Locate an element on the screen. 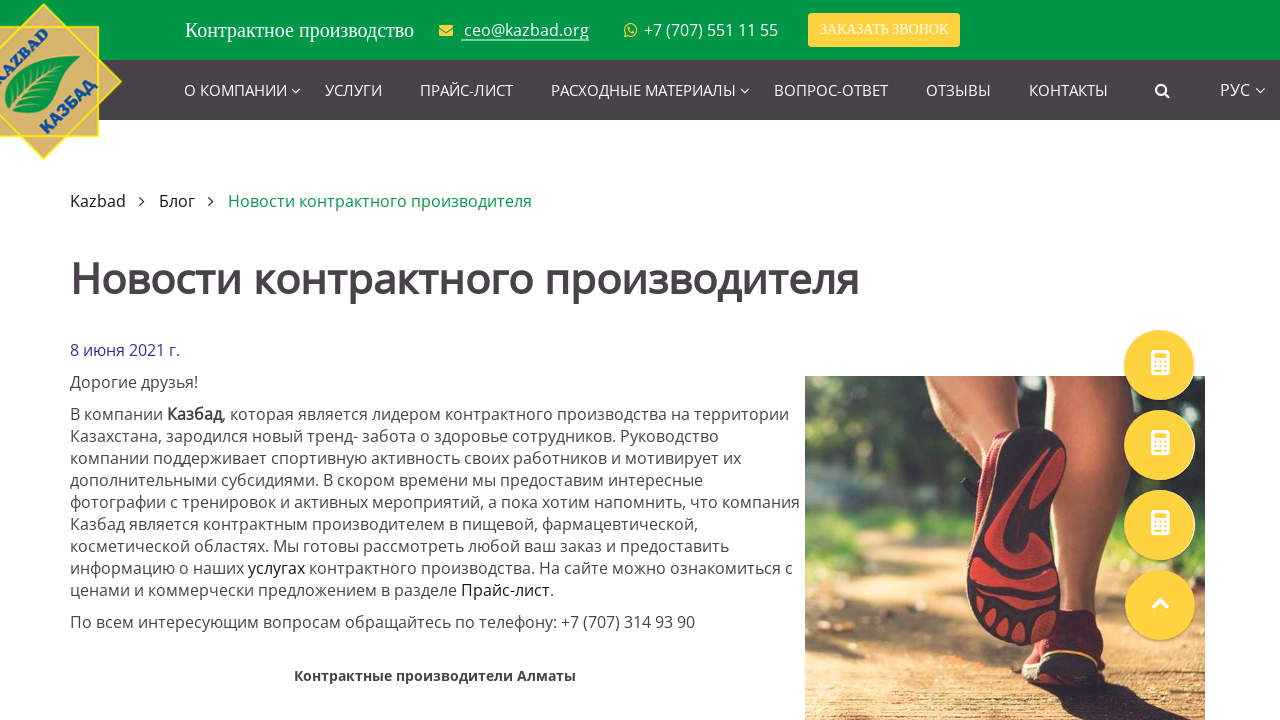 Image resolution: width=1280 pixels, height=720 pixels. Вопрос-ответ is located at coordinates (831, 90).